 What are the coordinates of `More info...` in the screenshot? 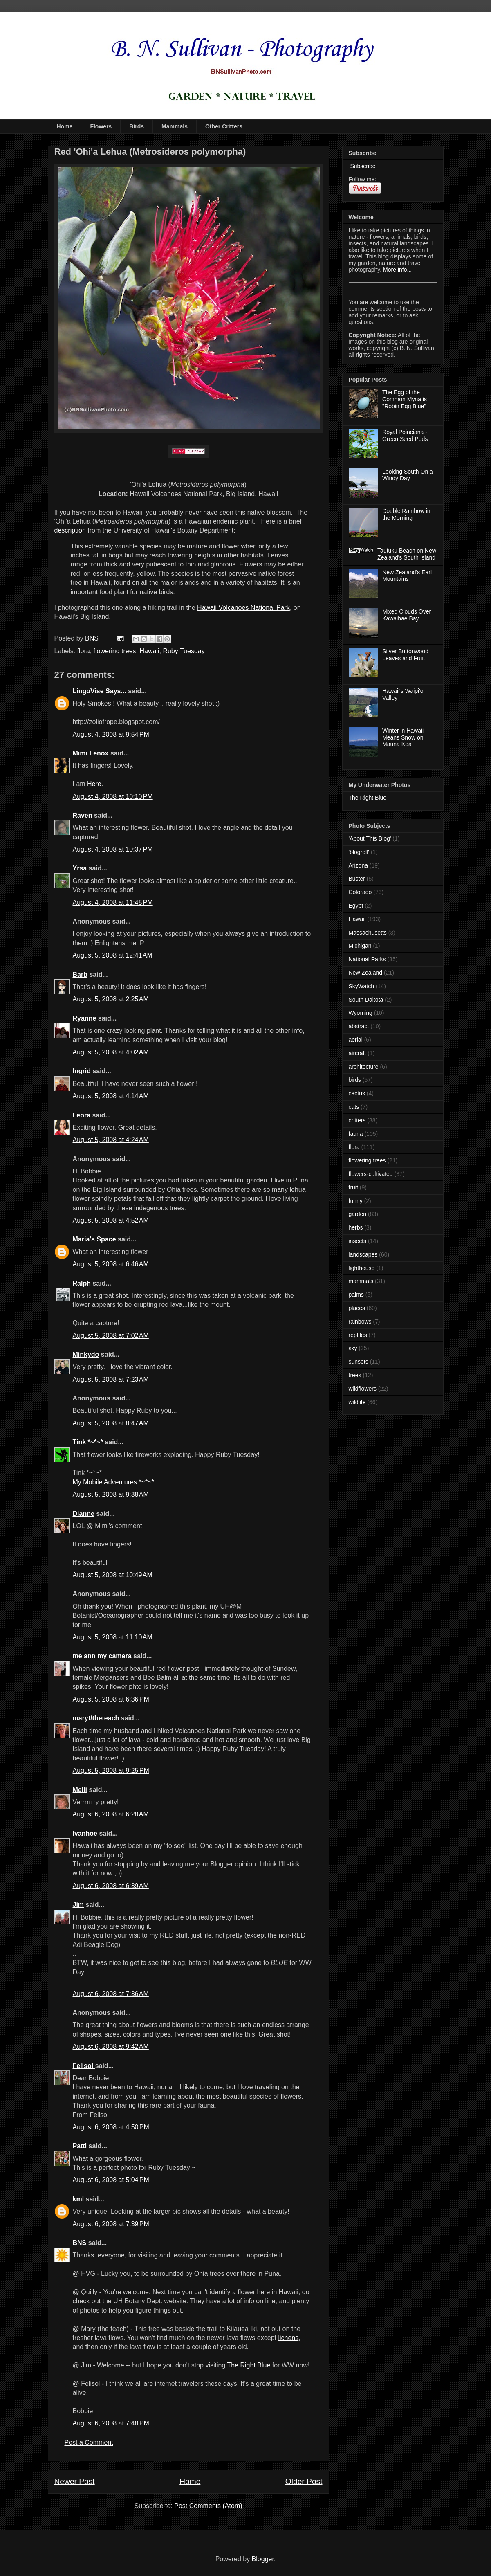 It's located at (397, 269).